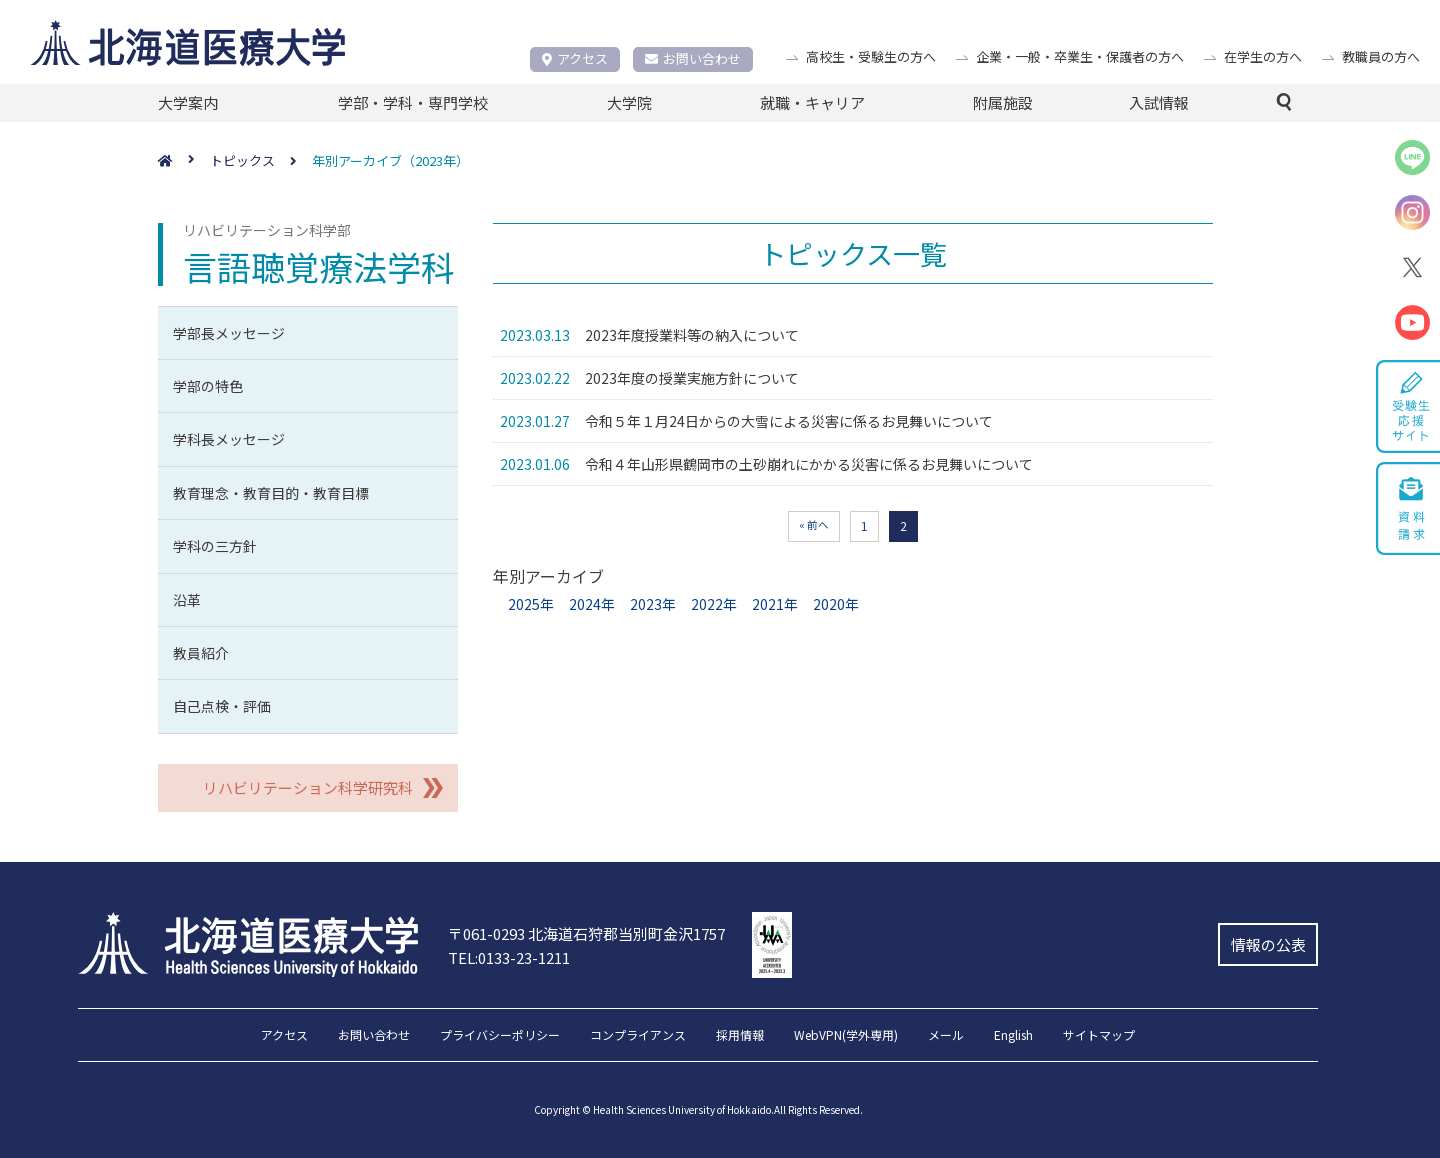  What do you see at coordinates (187, 600) in the screenshot?
I see `沿革` at bounding box center [187, 600].